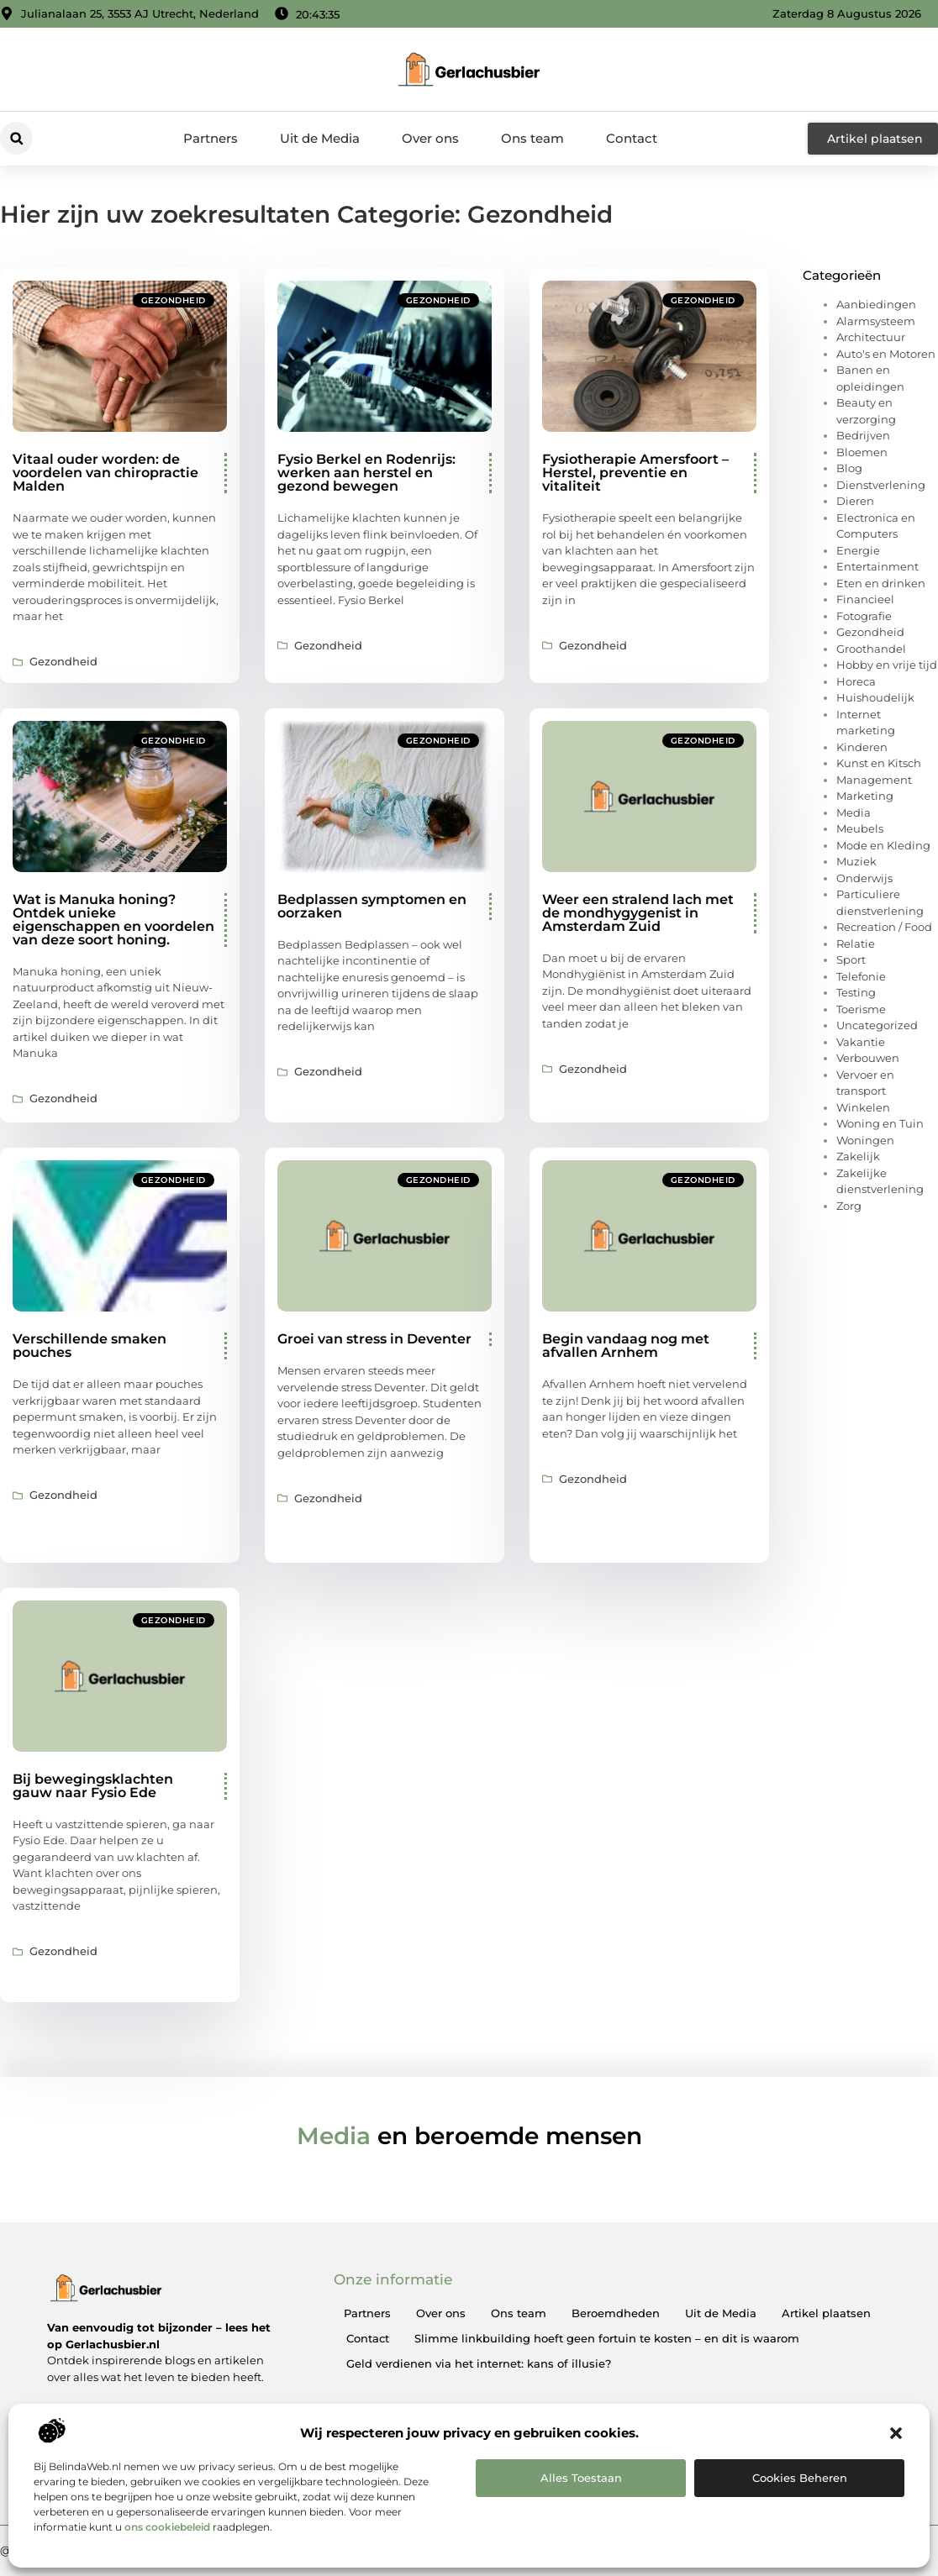 The width and height of the screenshot is (938, 2576). What do you see at coordinates (864, 795) in the screenshot?
I see `Marketing` at bounding box center [864, 795].